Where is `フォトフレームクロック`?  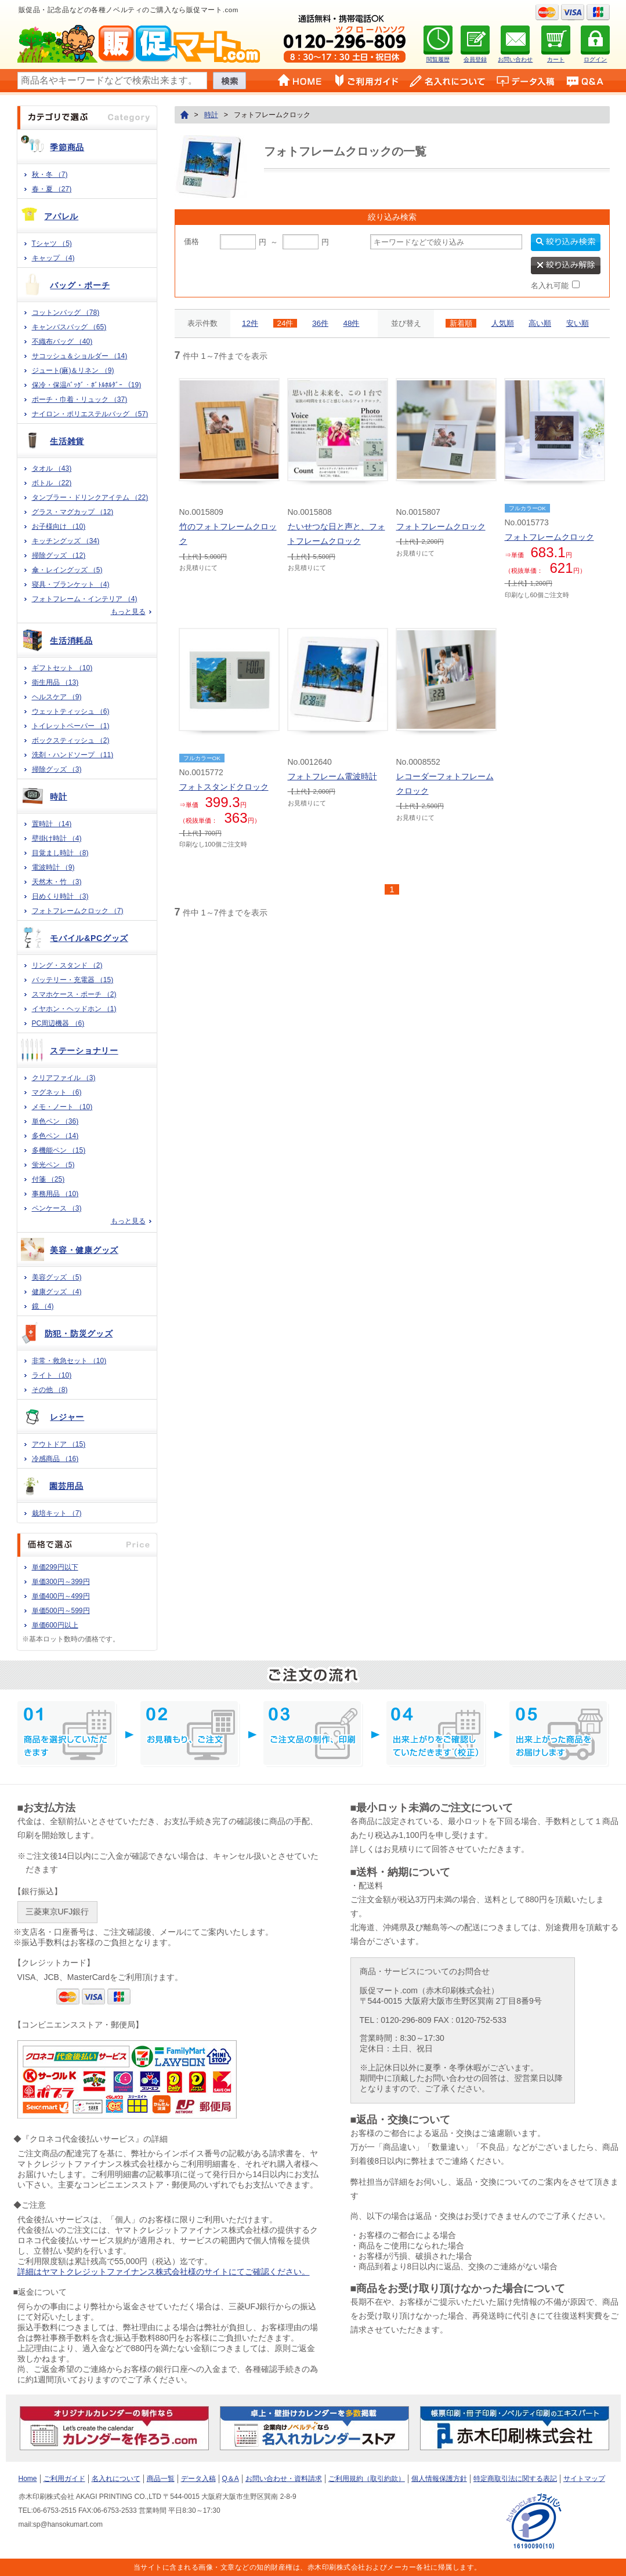 フォトフレームクロック is located at coordinates (441, 526).